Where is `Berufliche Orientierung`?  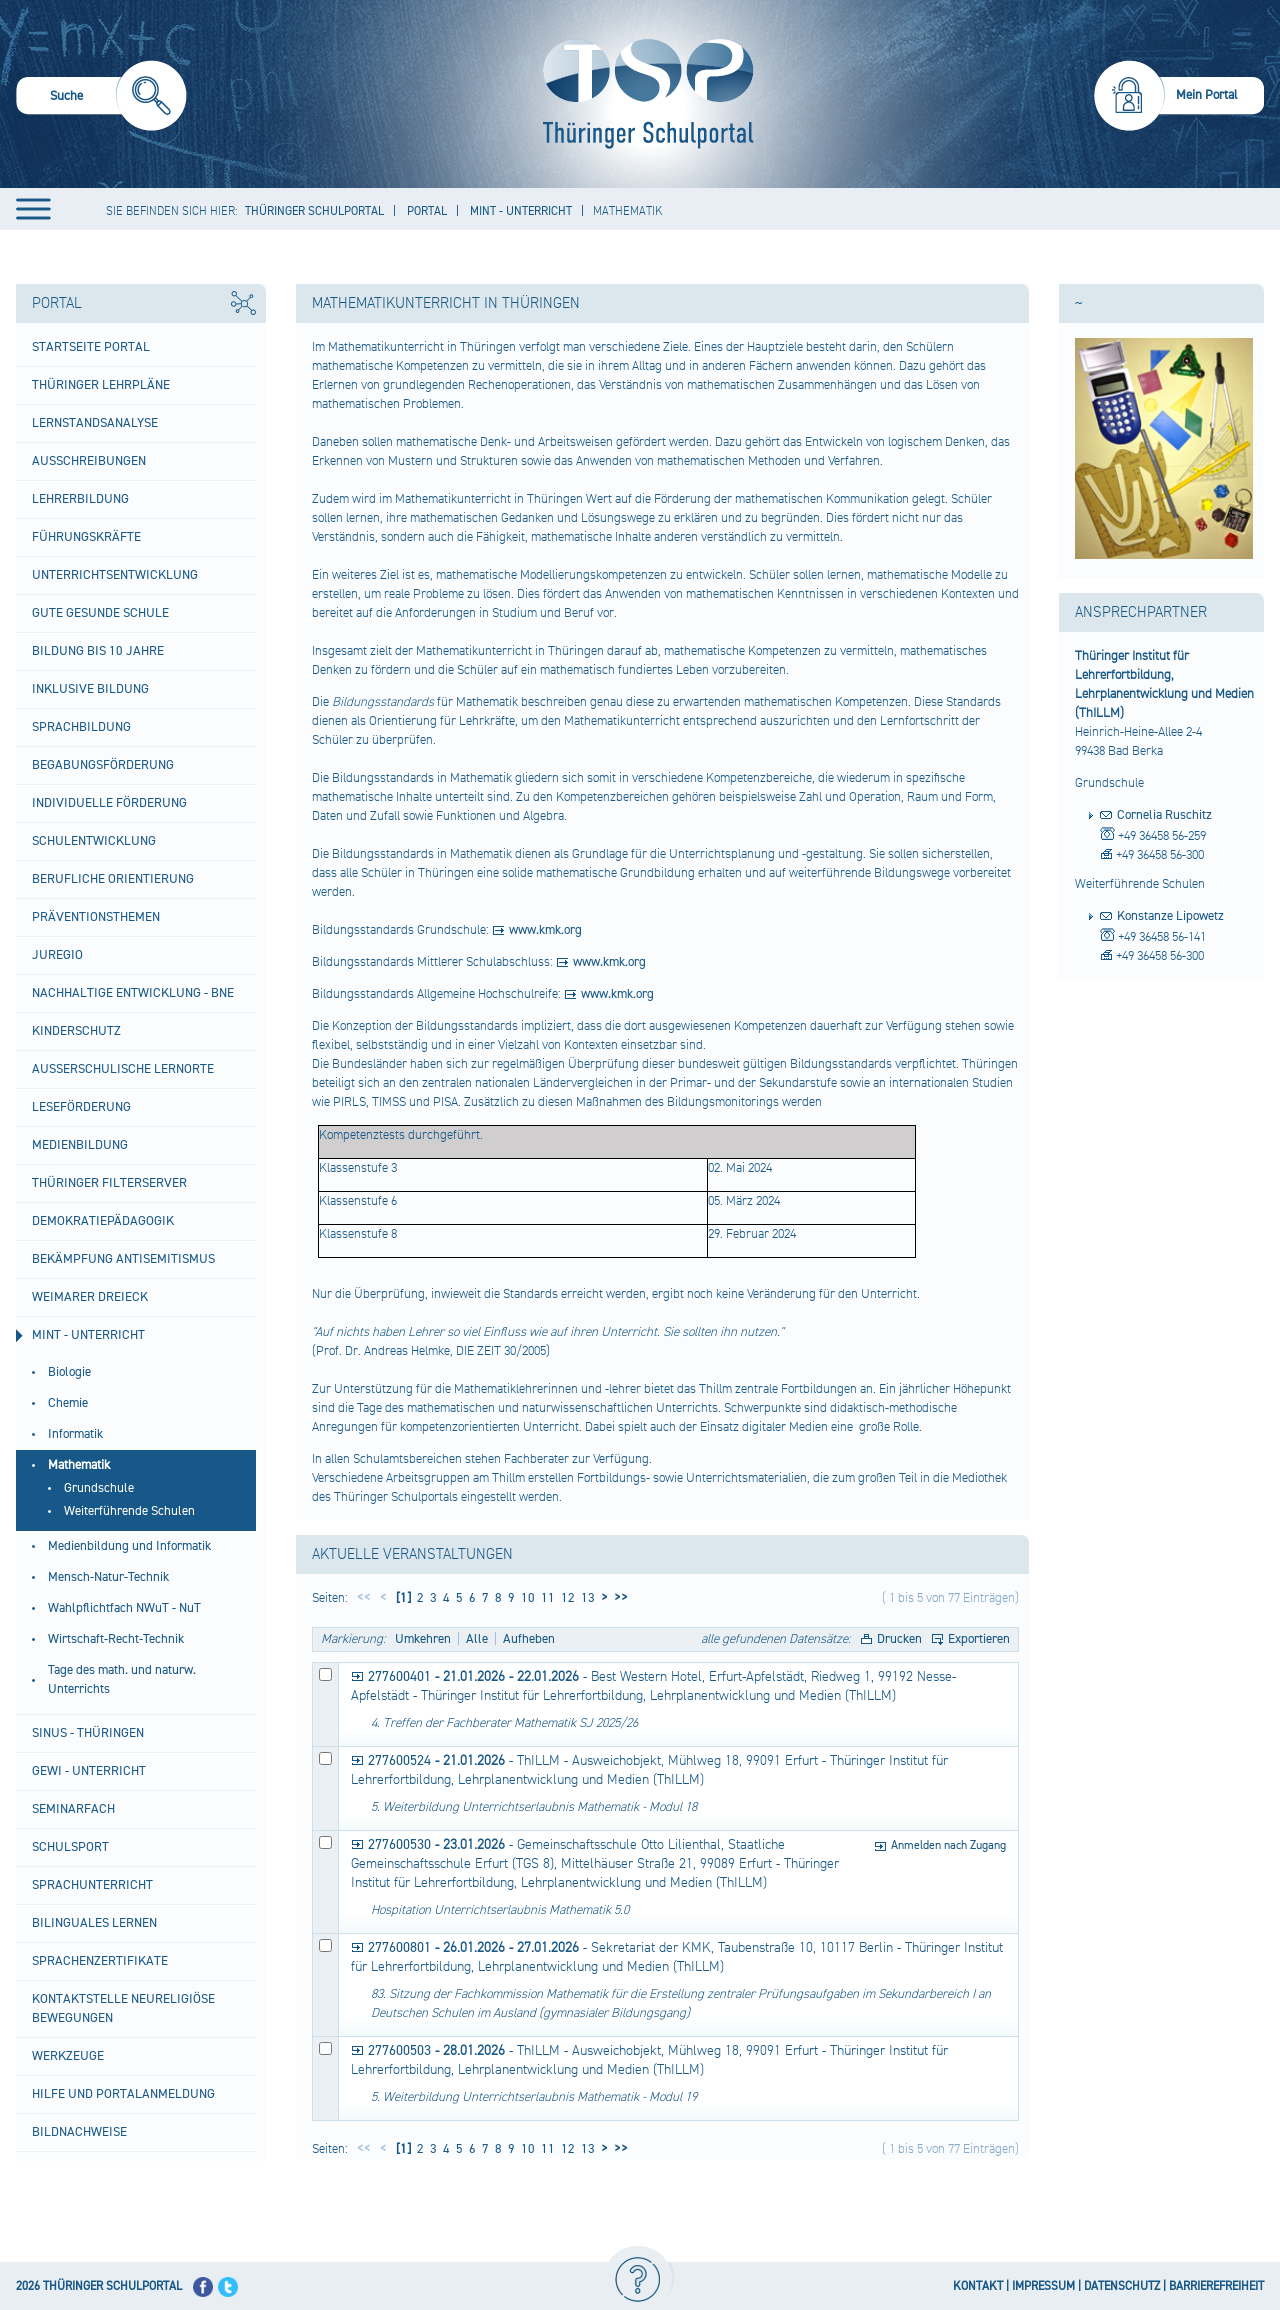 Berufliche Orientierung is located at coordinates (113, 879).